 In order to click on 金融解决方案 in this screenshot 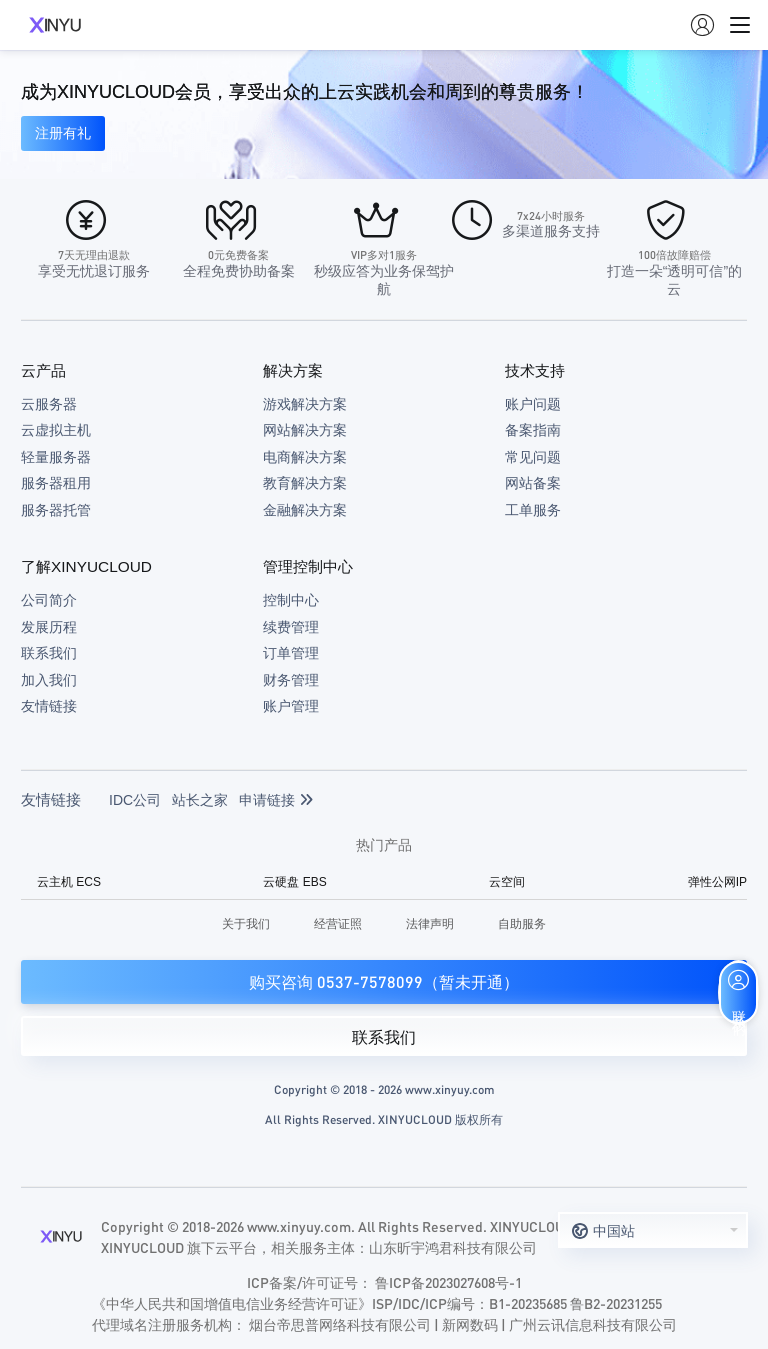, I will do `click(305, 510)`.